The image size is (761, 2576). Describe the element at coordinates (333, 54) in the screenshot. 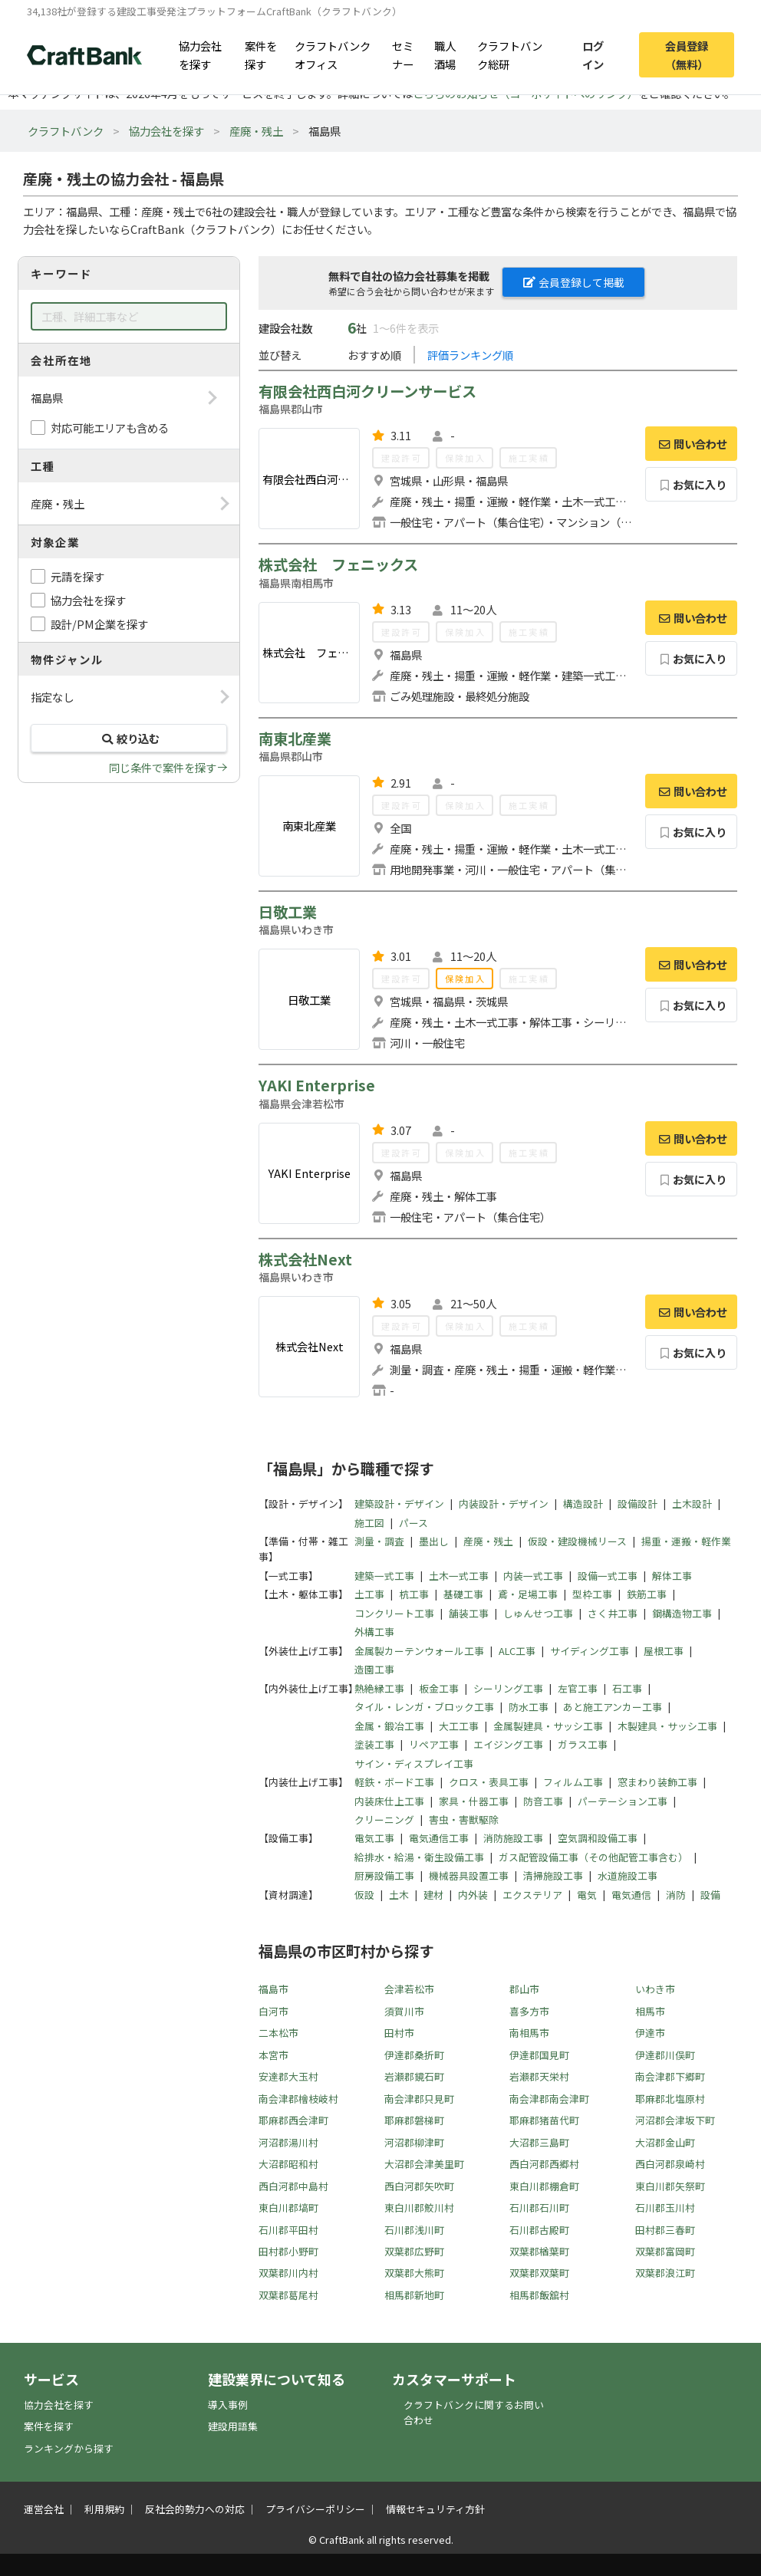

I see `クラフトバンクオフィス` at that location.